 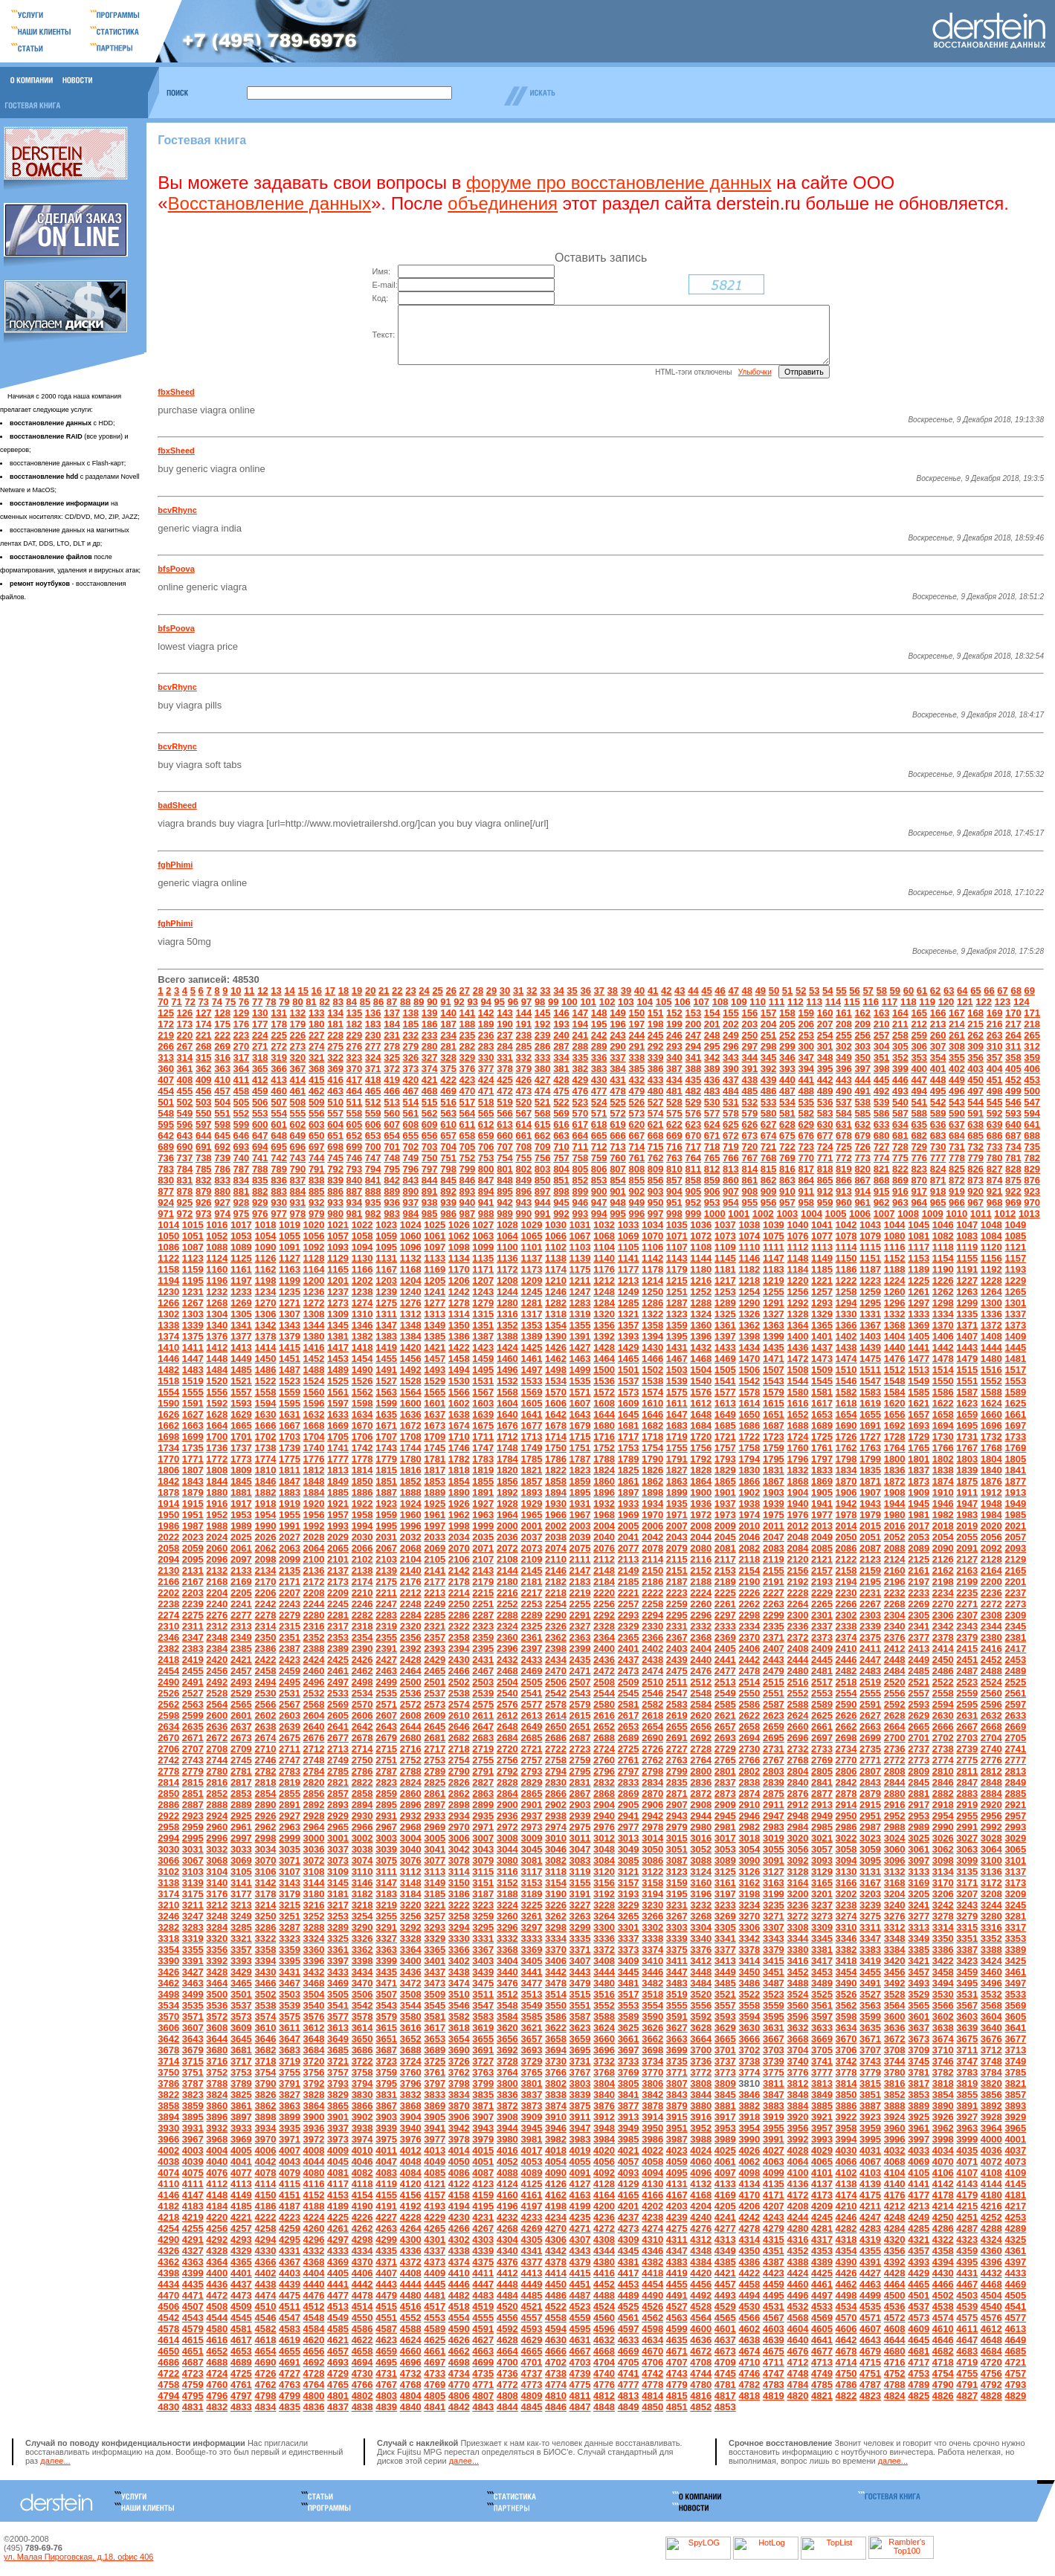 What do you see at coordinates (483, 1916) in the screenshot?
I see `3223` at bounding box center [483, 1916].